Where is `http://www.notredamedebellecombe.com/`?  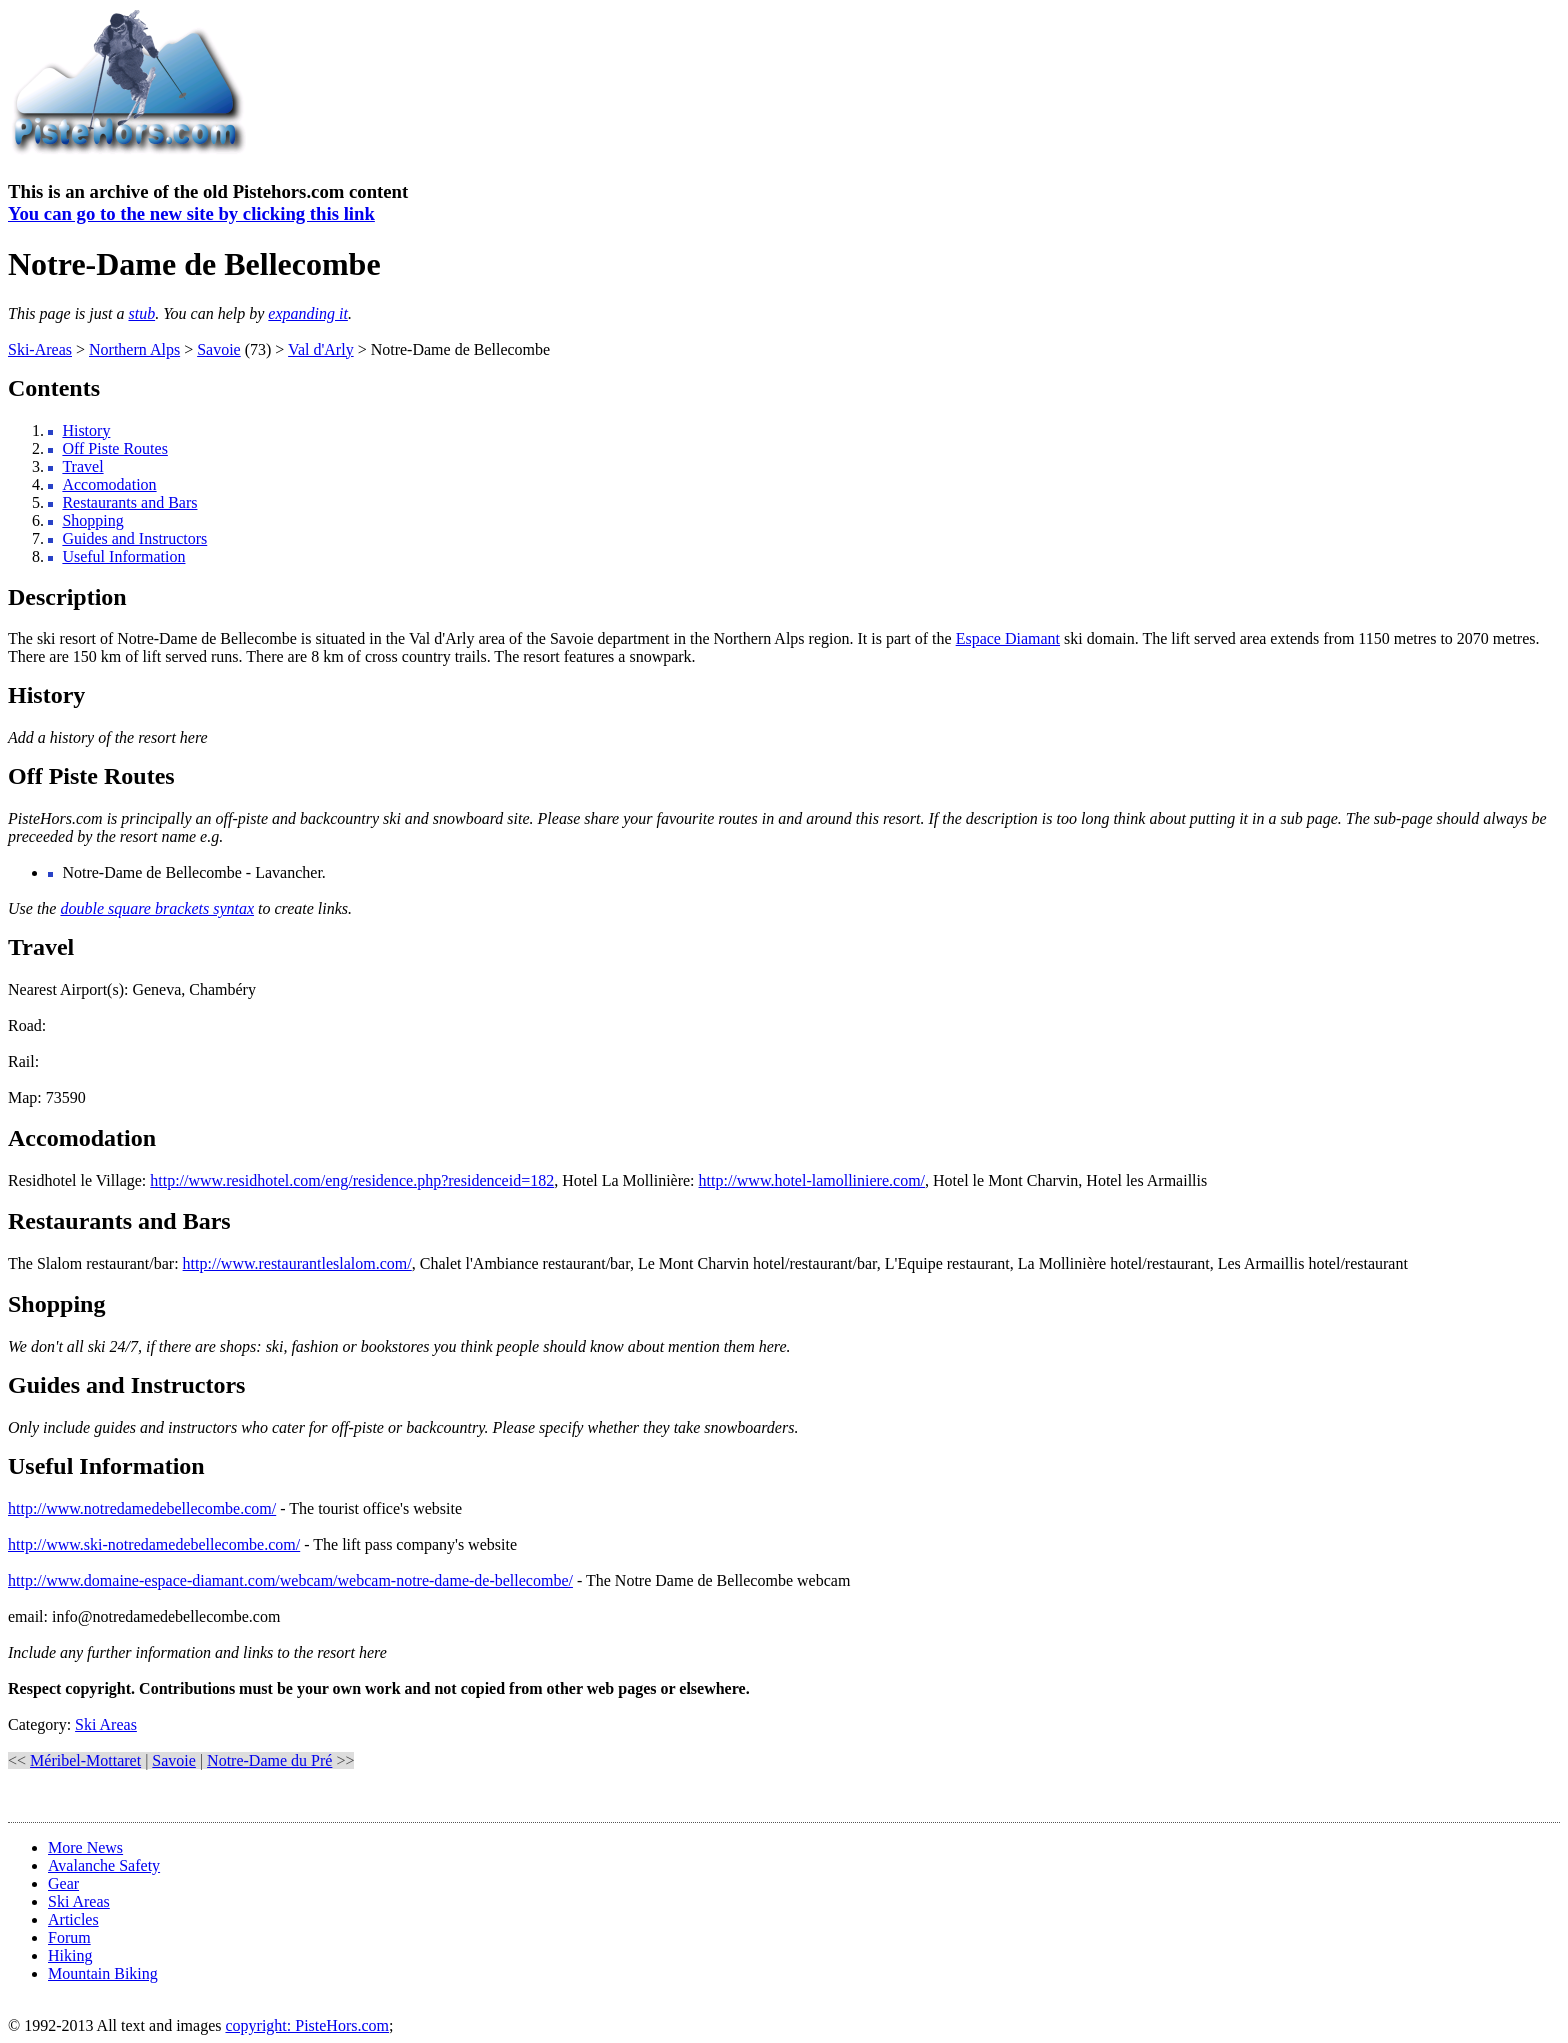 http://www.notredamedebellecombe.com/ is located at coordinates (142, 1508).